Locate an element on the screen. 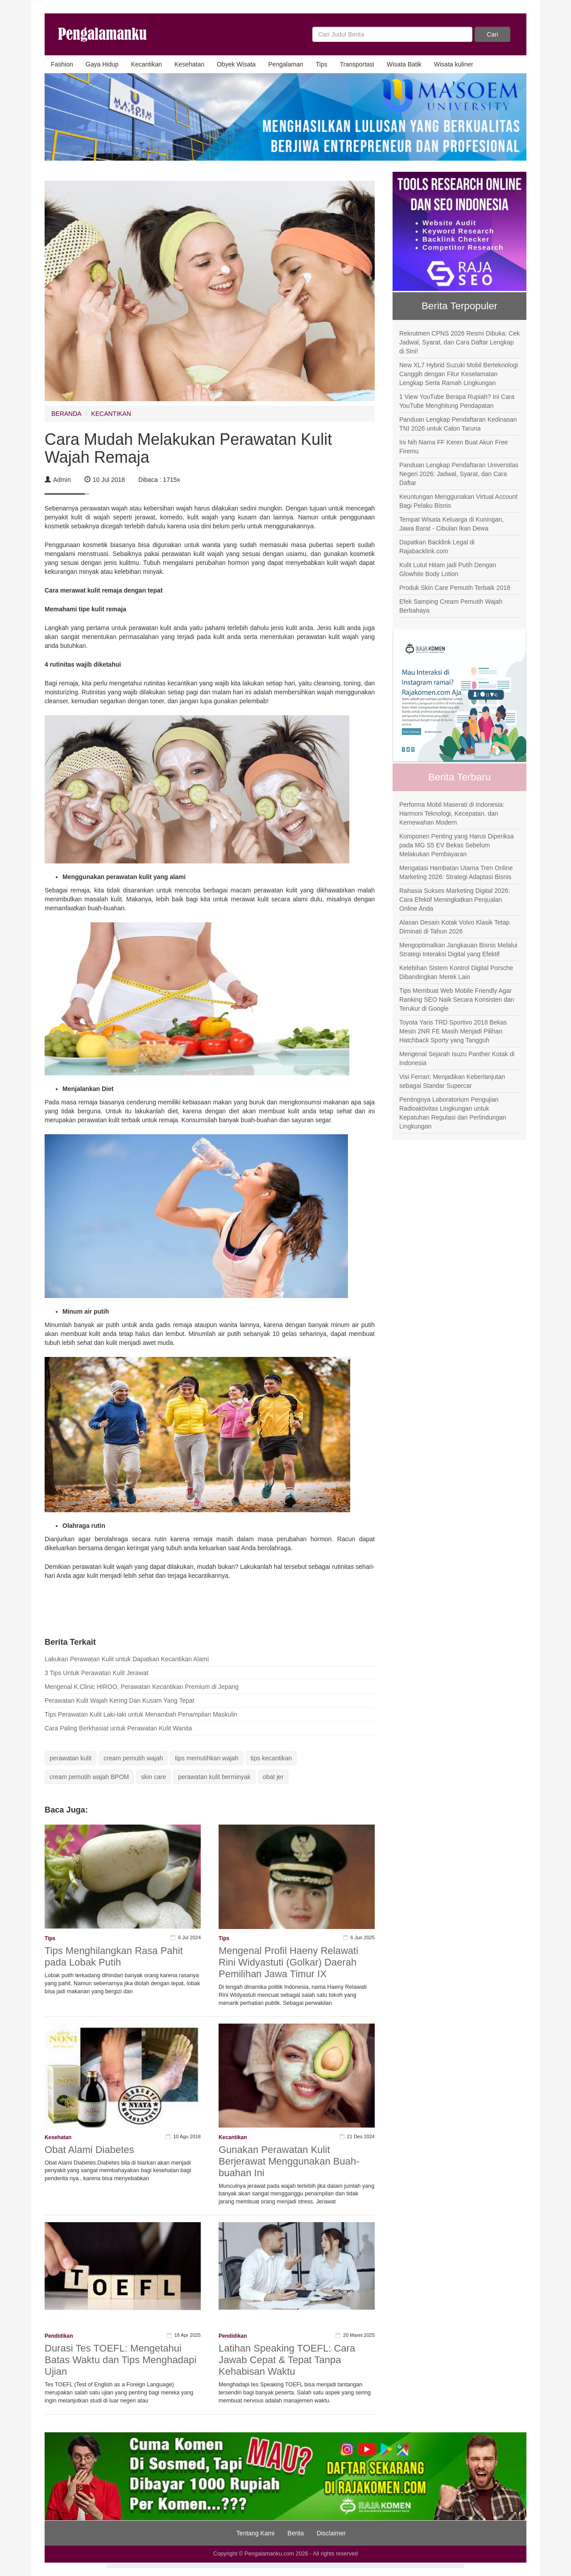  Tempat Wisata Keluarga di Kuningan, Jawa Barat - Cibulan Ikan Dewa is located at coordinates (451, 524).